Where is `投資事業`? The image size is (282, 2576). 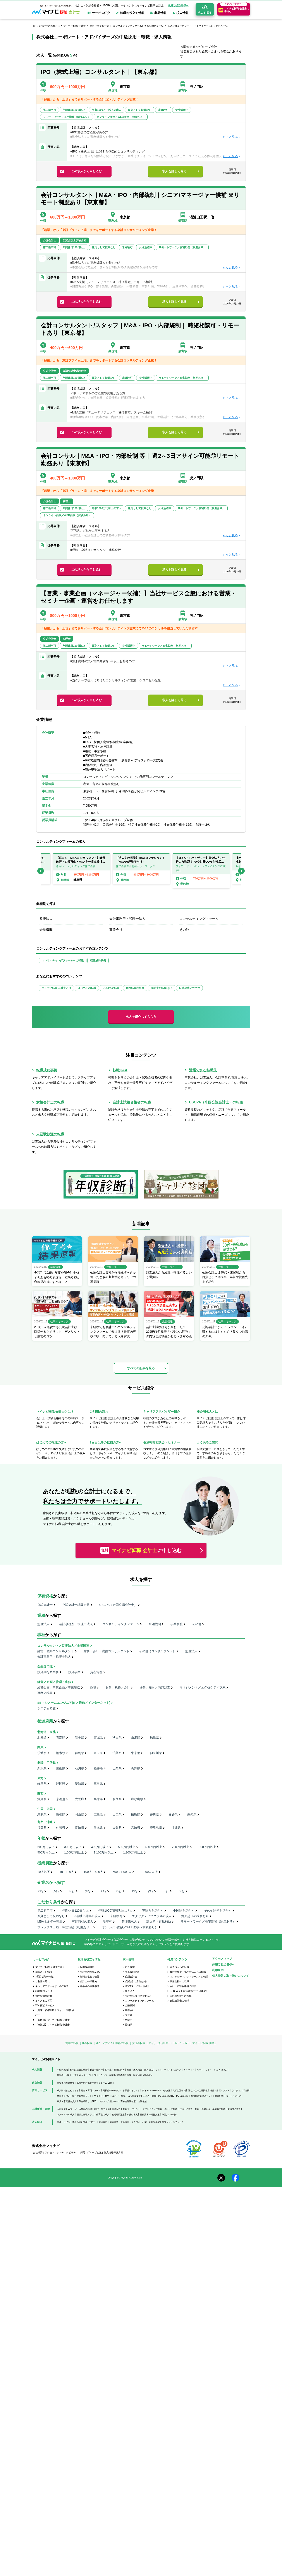 投資事業 is located at coordinates (74, 1672).